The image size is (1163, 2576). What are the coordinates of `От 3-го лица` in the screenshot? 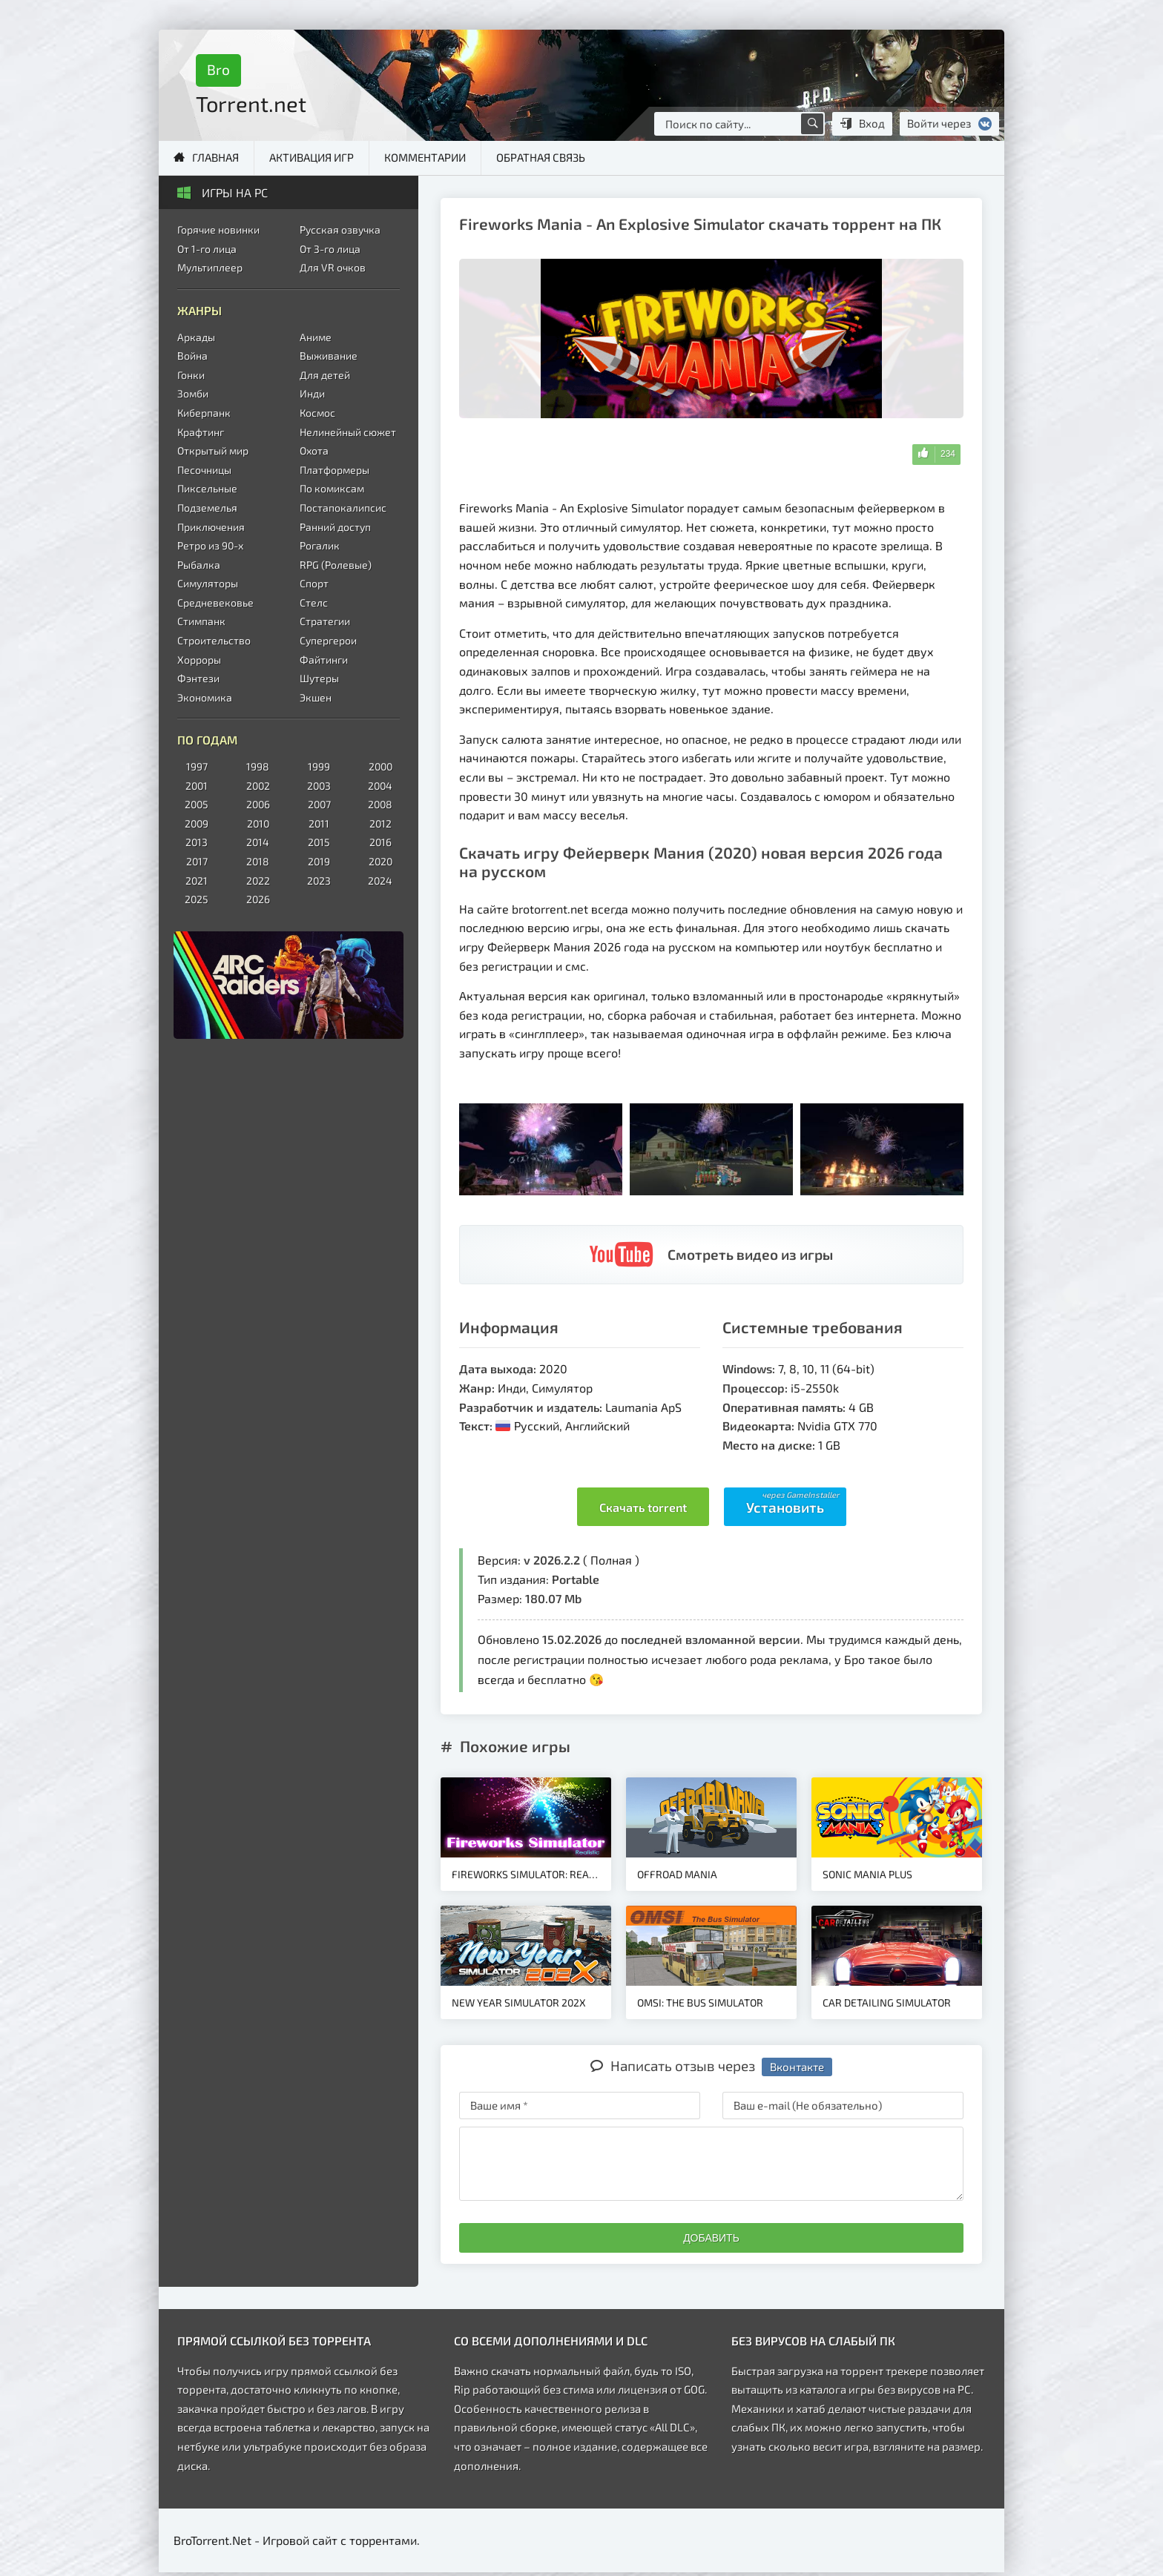 It's located at (330, 248).